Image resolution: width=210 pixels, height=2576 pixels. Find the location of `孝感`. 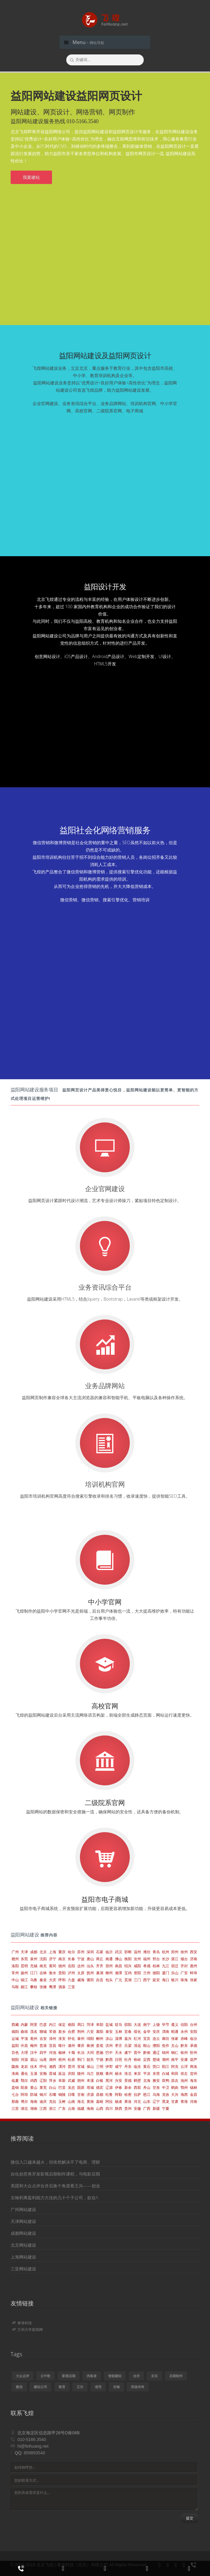

孝感 is located at coordinates (146, 1965).